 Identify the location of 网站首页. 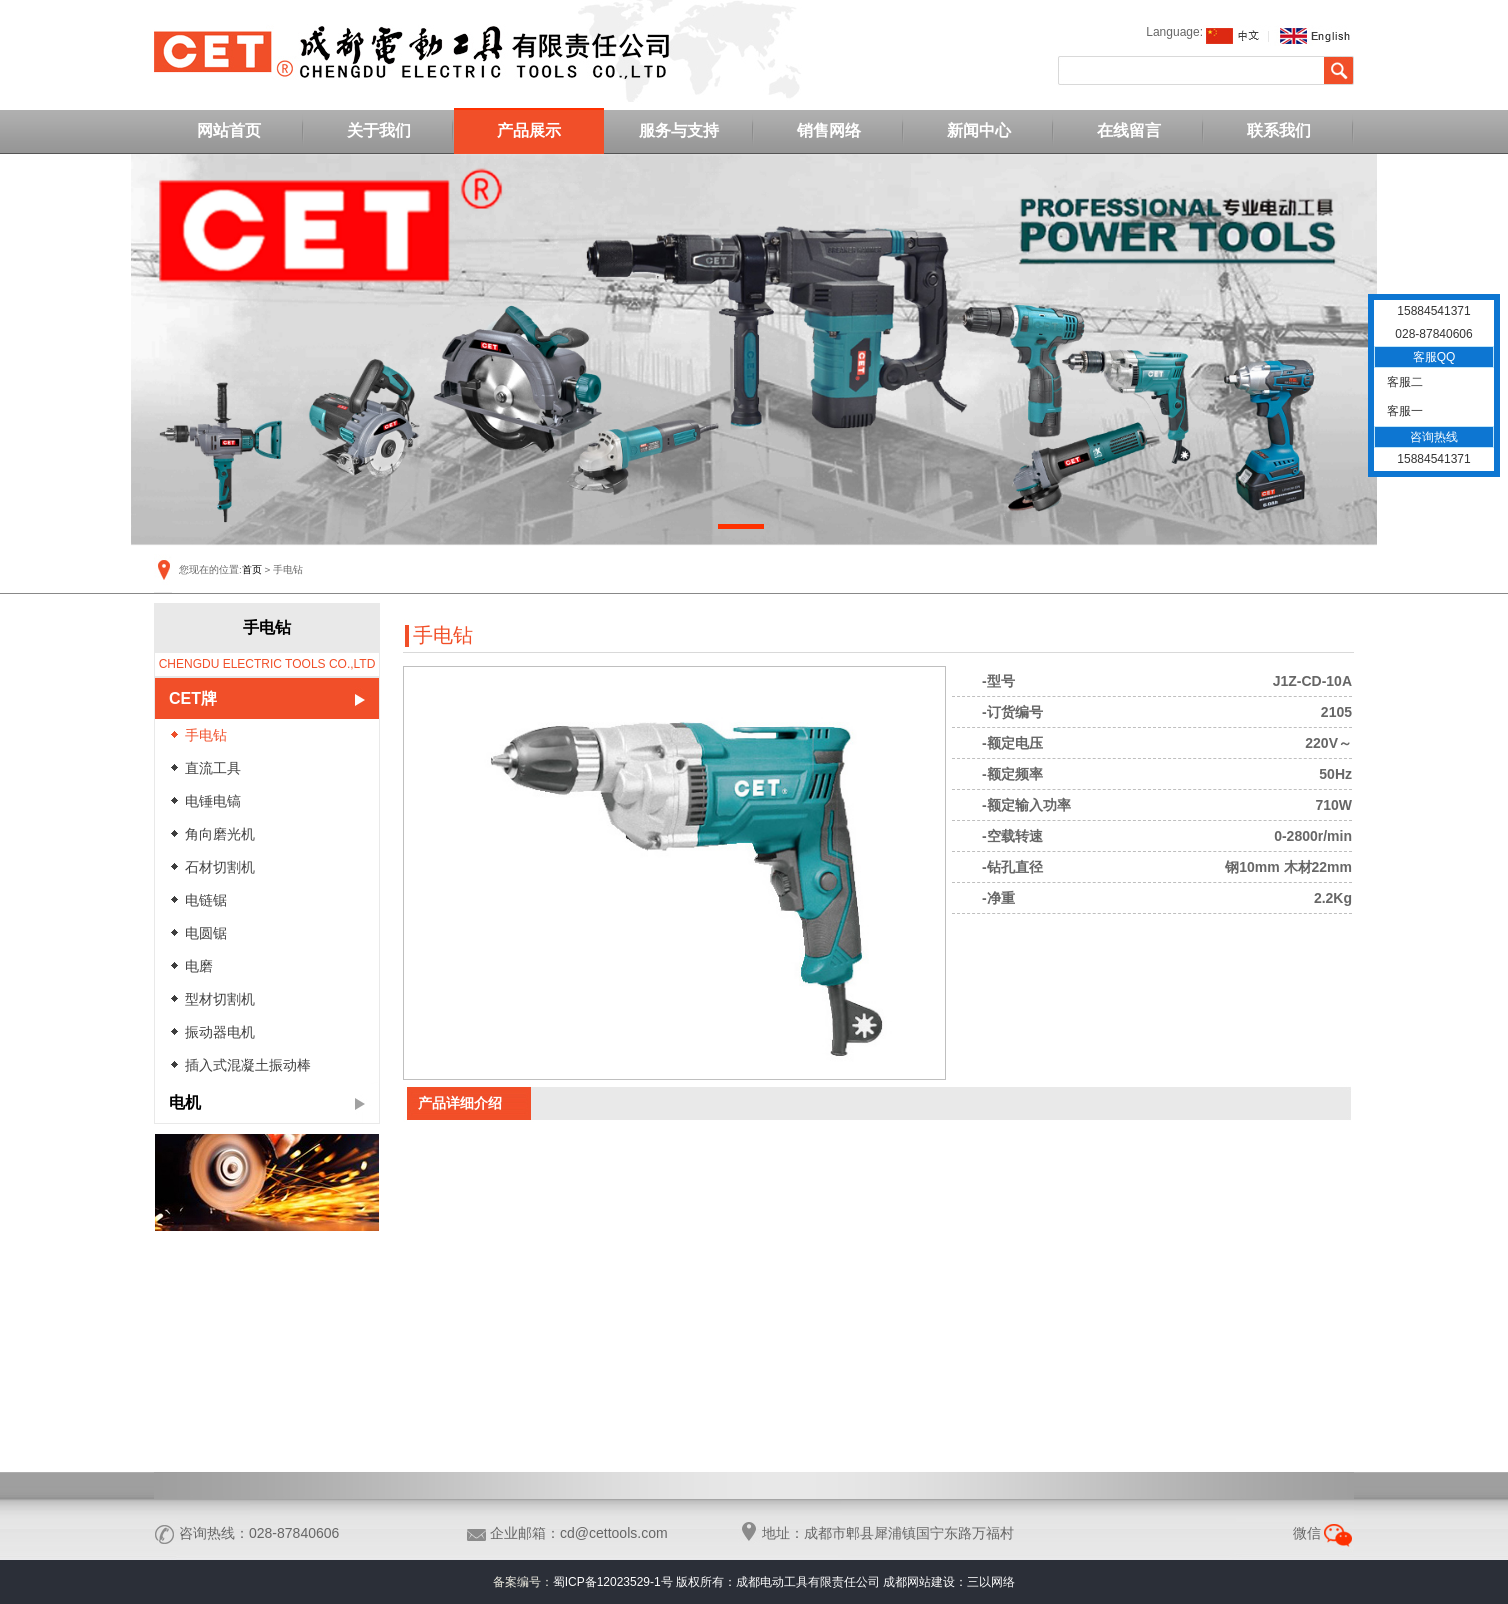
(229, 130).